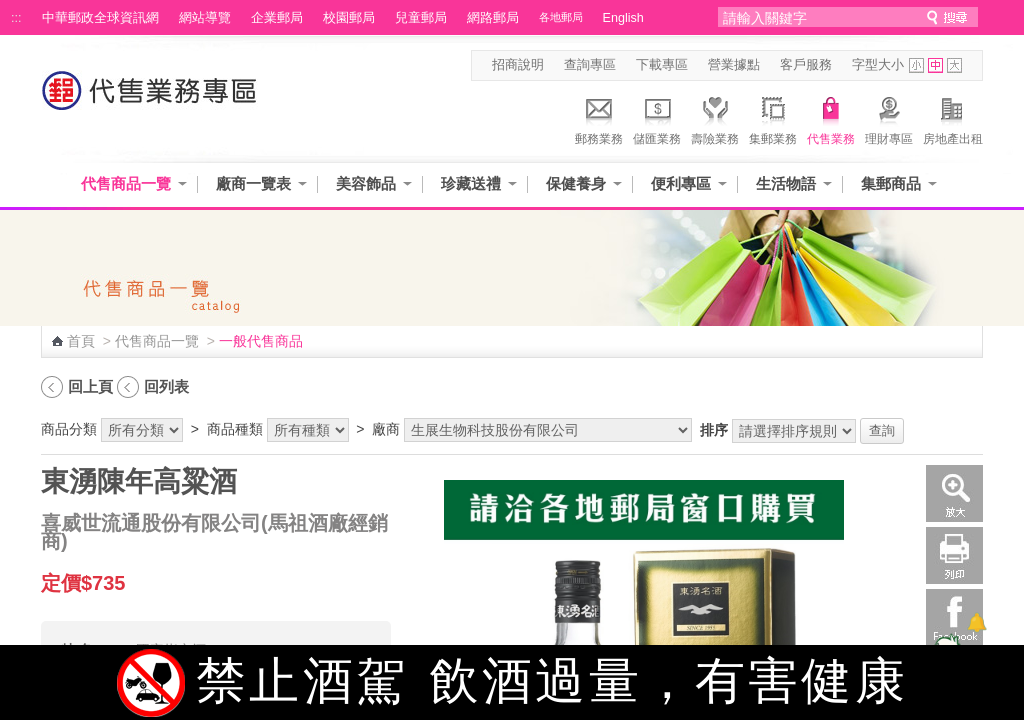  I want to click on 網路郵局, so click(493, 18).